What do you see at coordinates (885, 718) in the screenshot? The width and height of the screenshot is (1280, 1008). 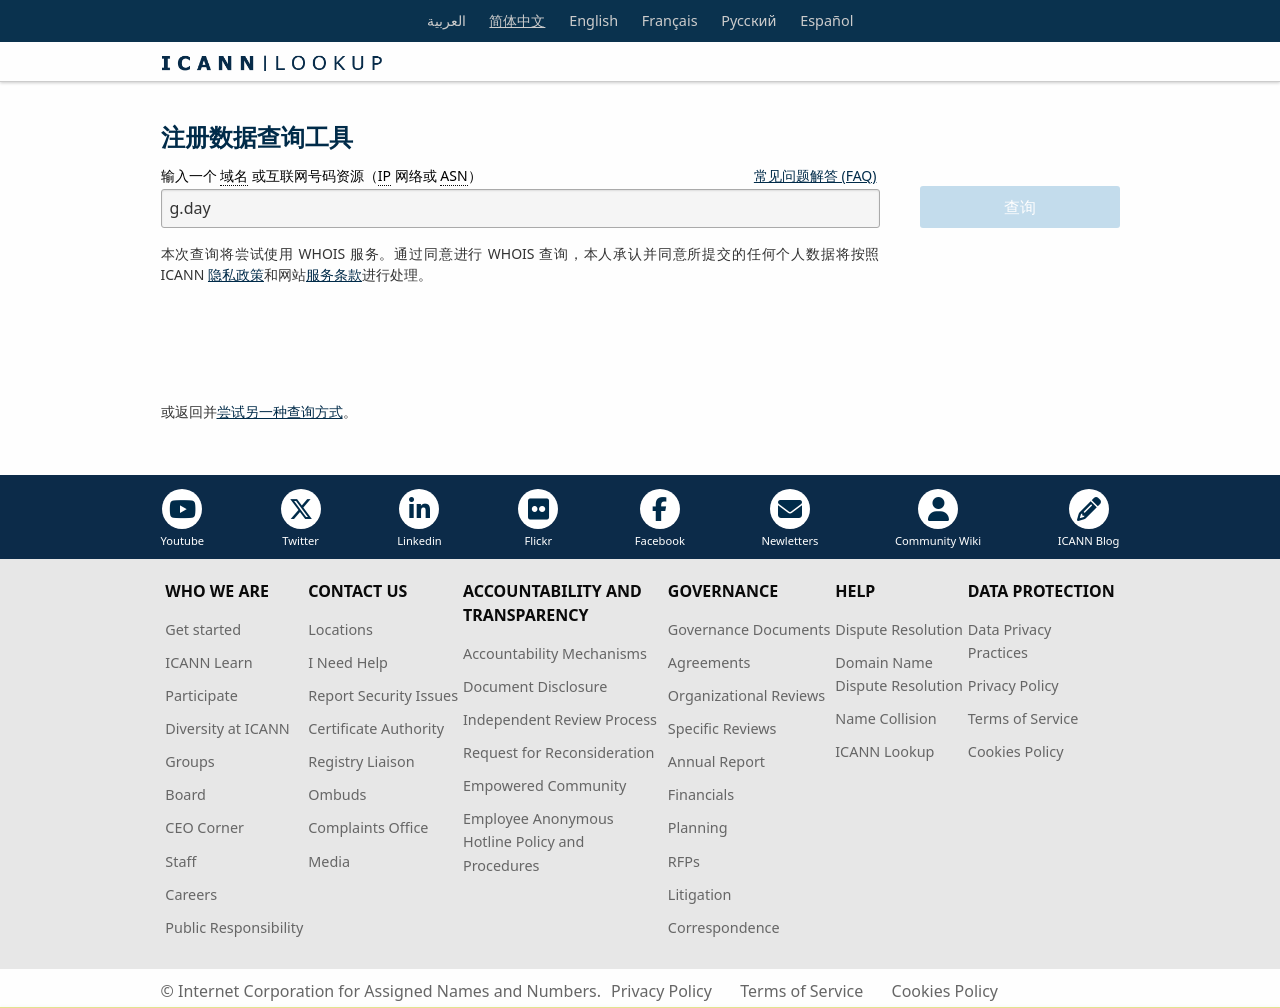 I see `Name Collision` at bounding box center [885, 718].